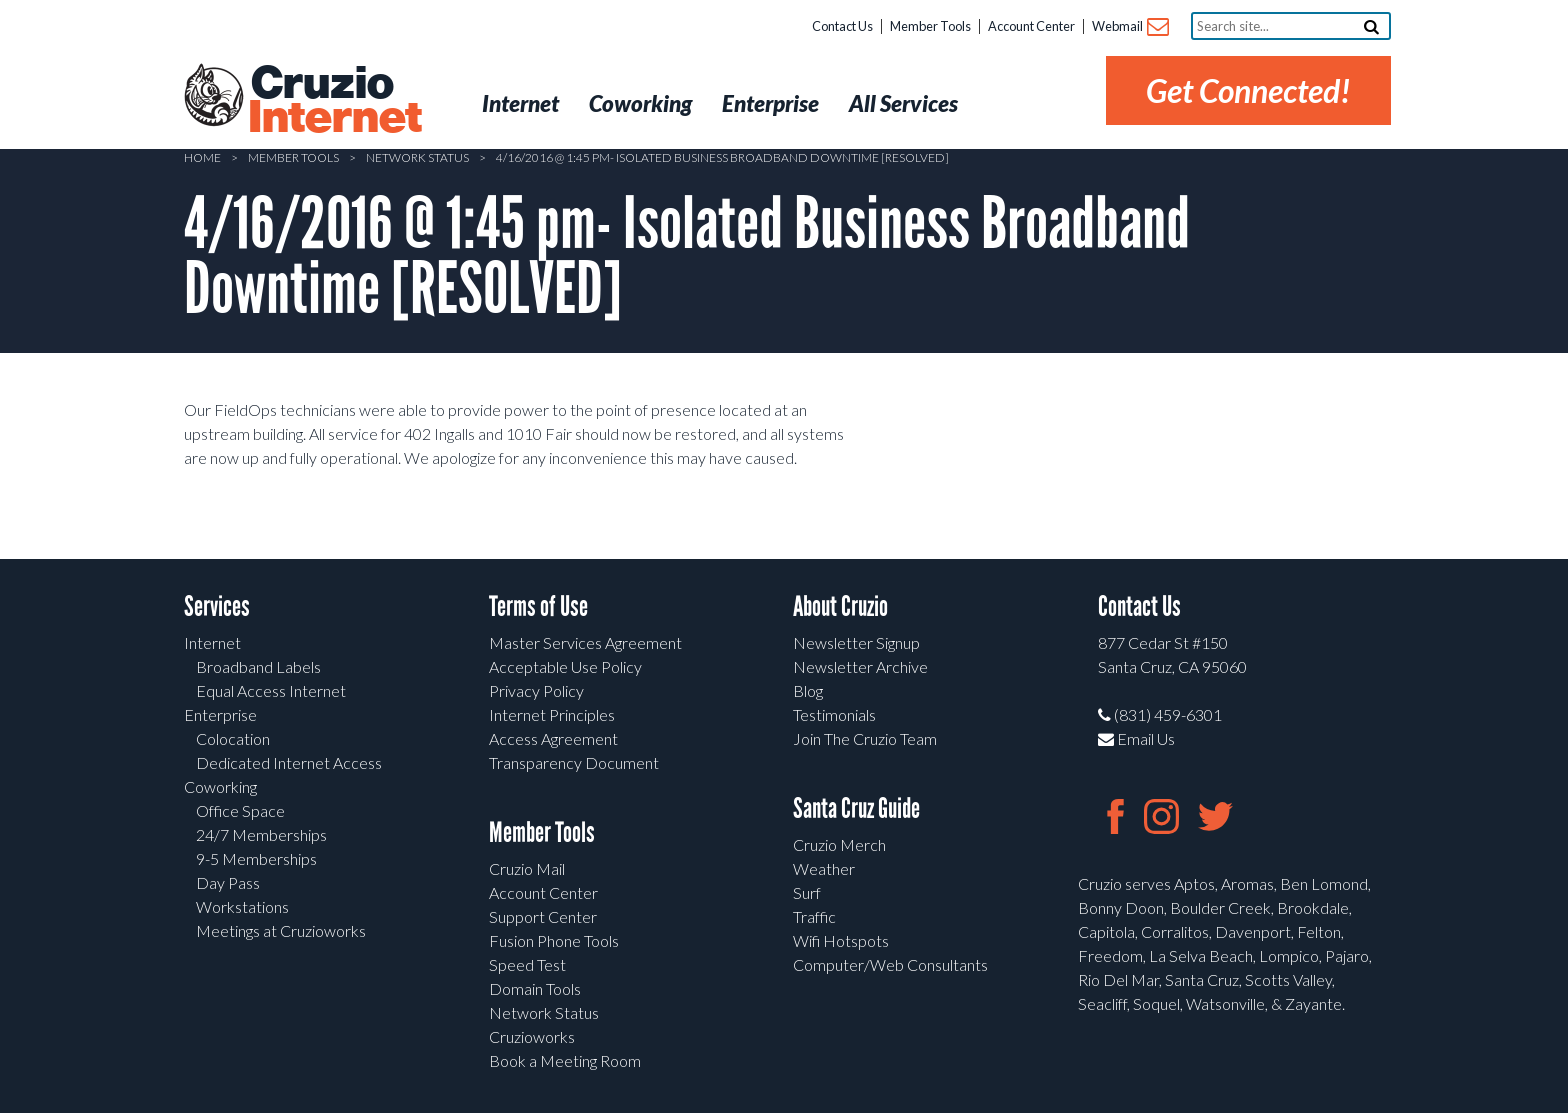 The image size is (1568, 1113). Describe the element at coordinates (417, 157) in the screenshot. I see `Network Status` at that location.